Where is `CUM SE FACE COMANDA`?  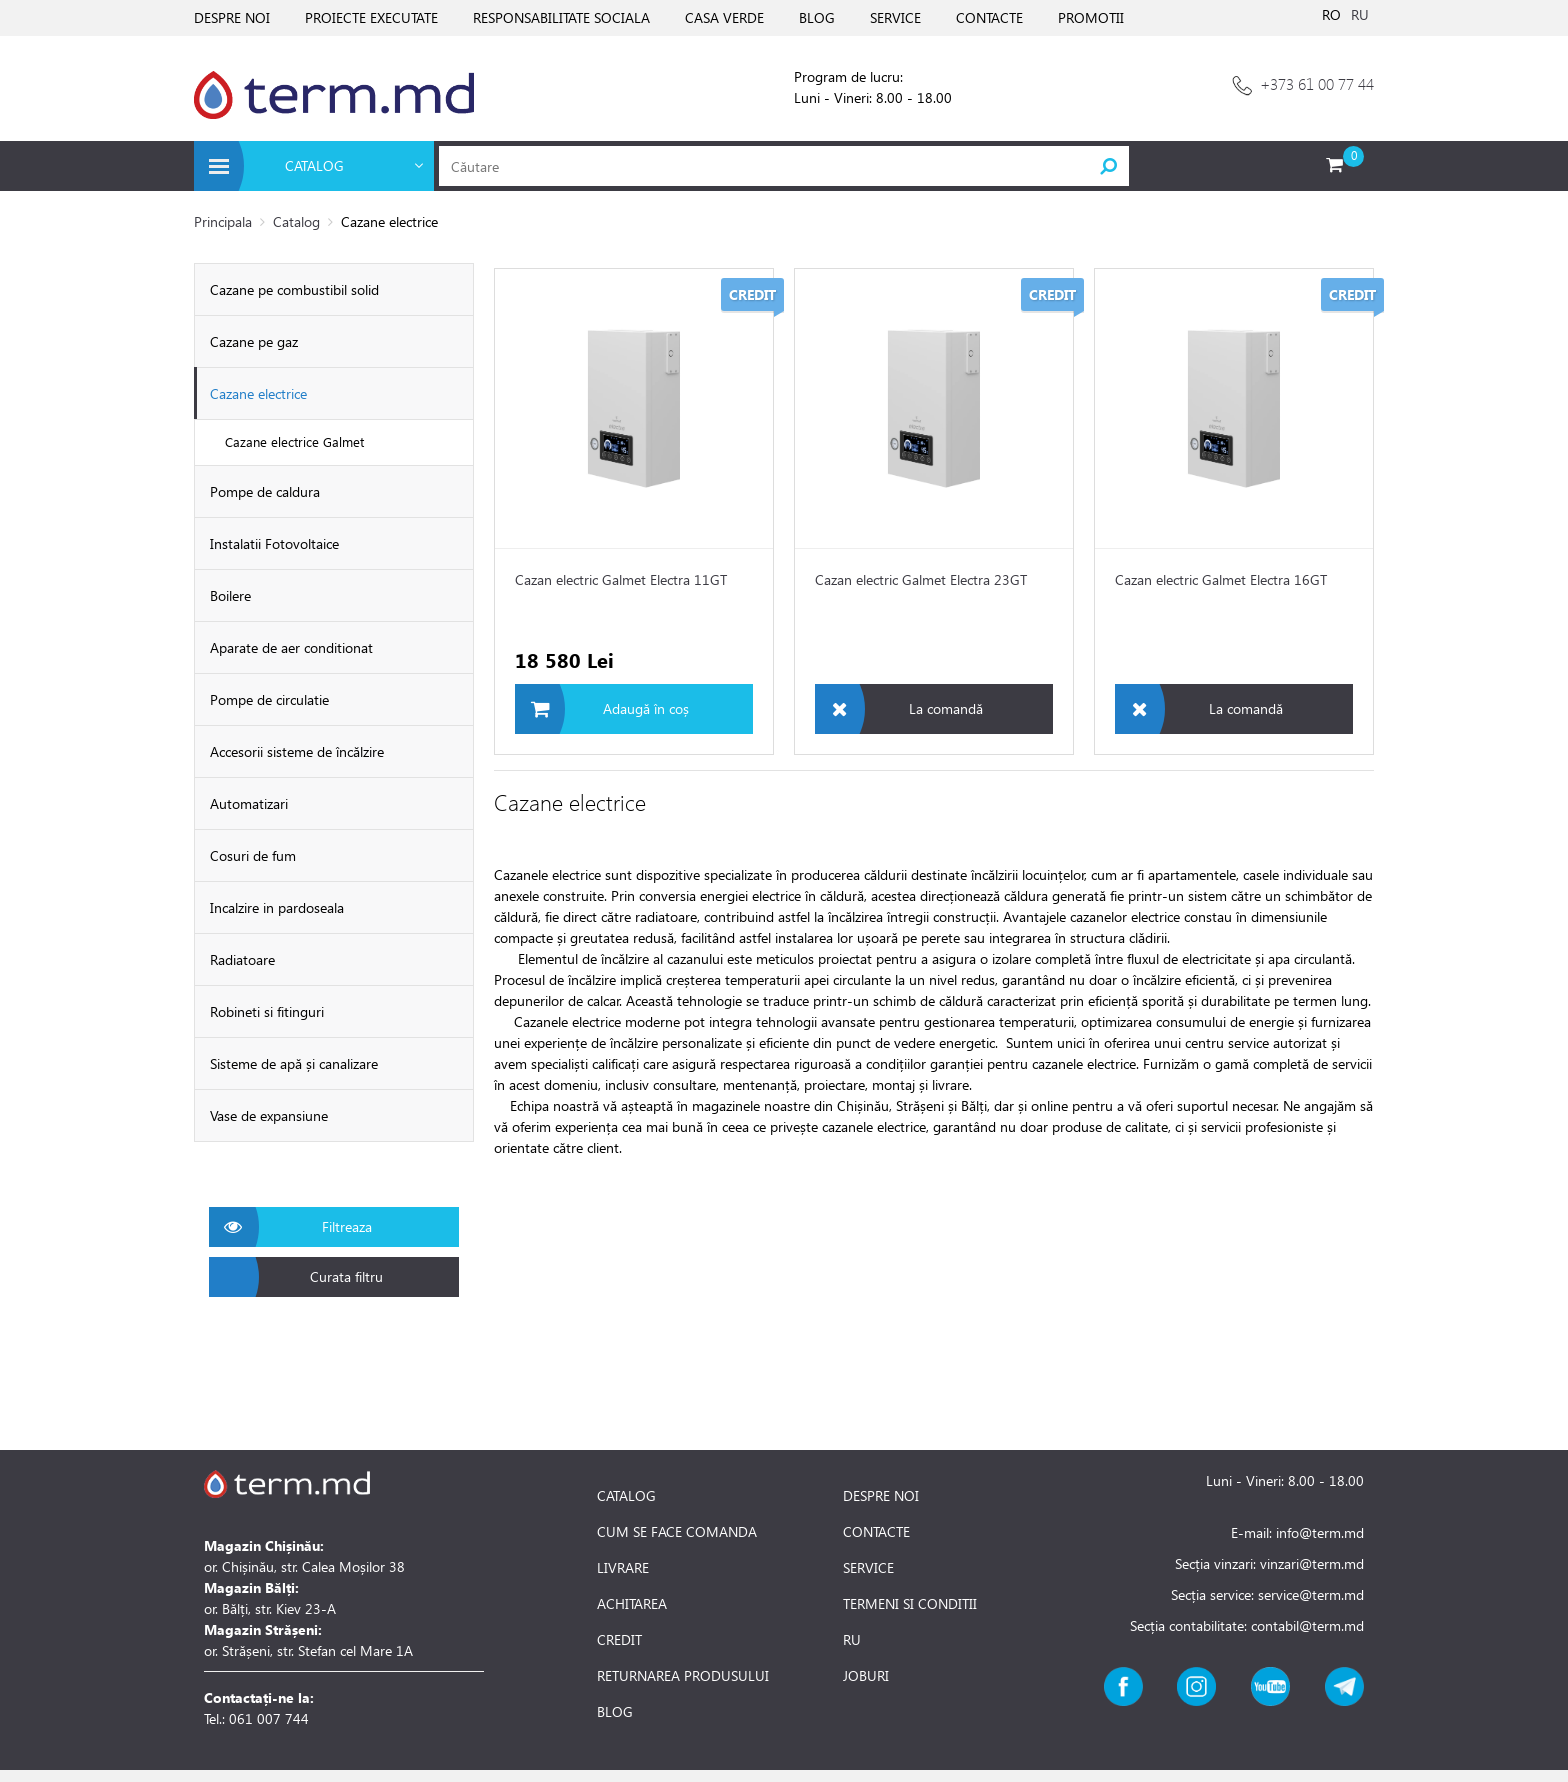 CUM SE FACE COMANDA is located at coordinates (677, 1532).